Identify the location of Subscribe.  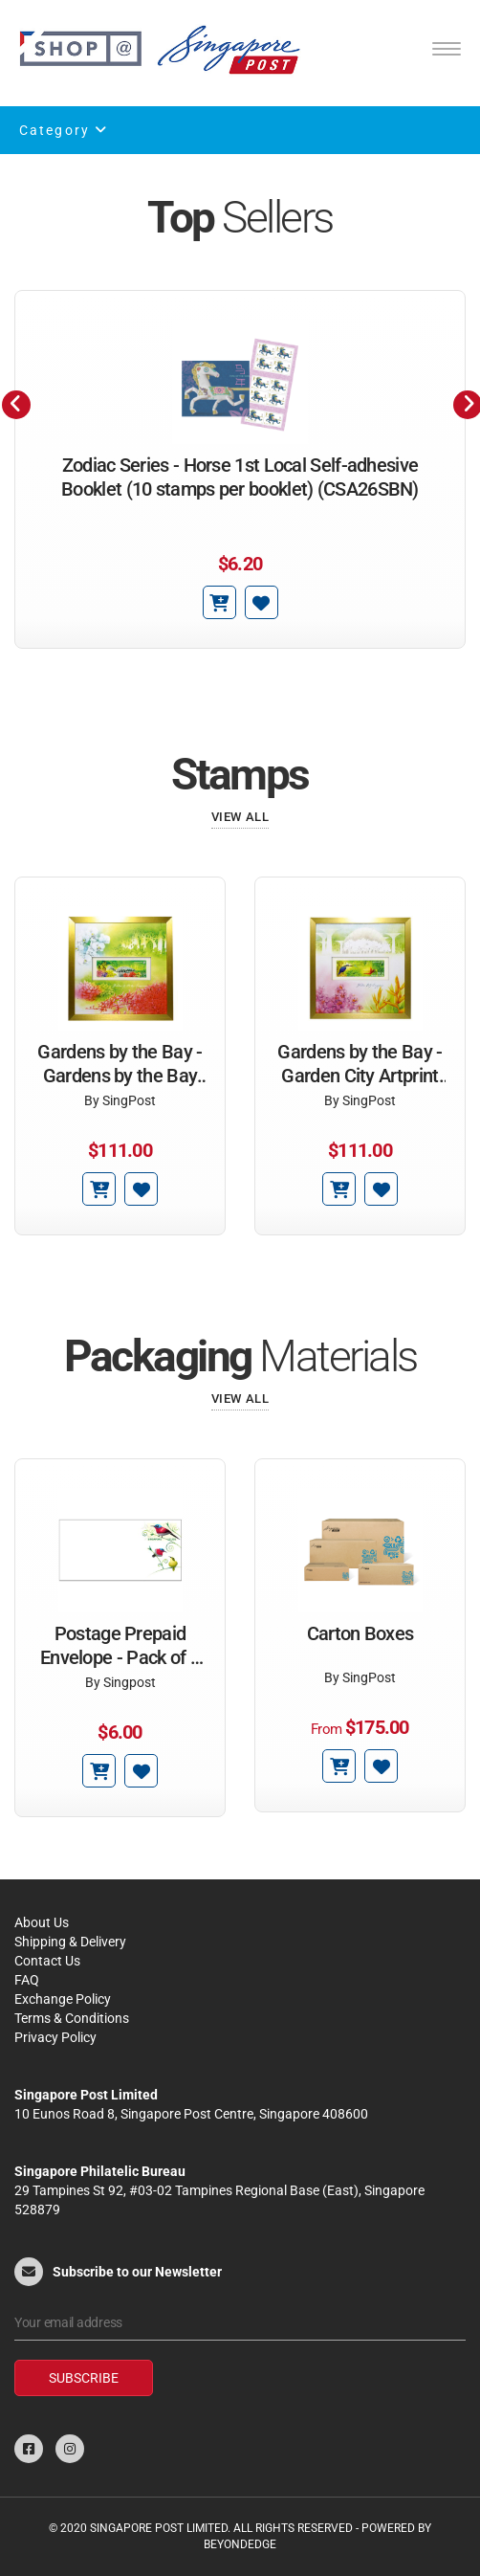
(84, 2378).